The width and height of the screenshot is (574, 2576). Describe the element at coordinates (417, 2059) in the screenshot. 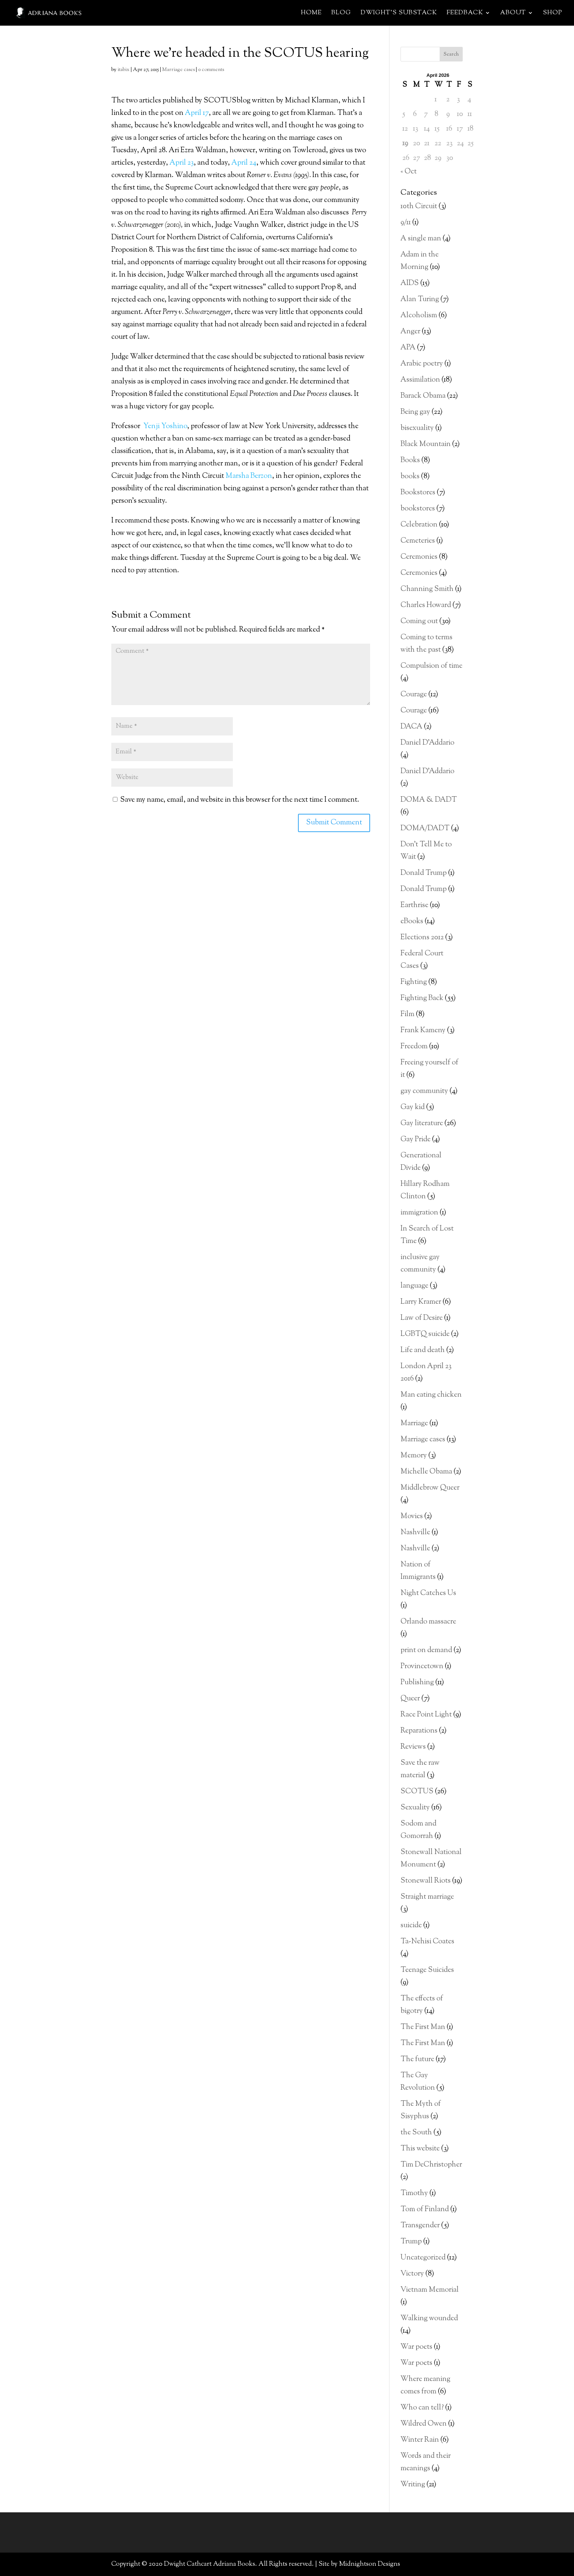

I see `The future` at that location.